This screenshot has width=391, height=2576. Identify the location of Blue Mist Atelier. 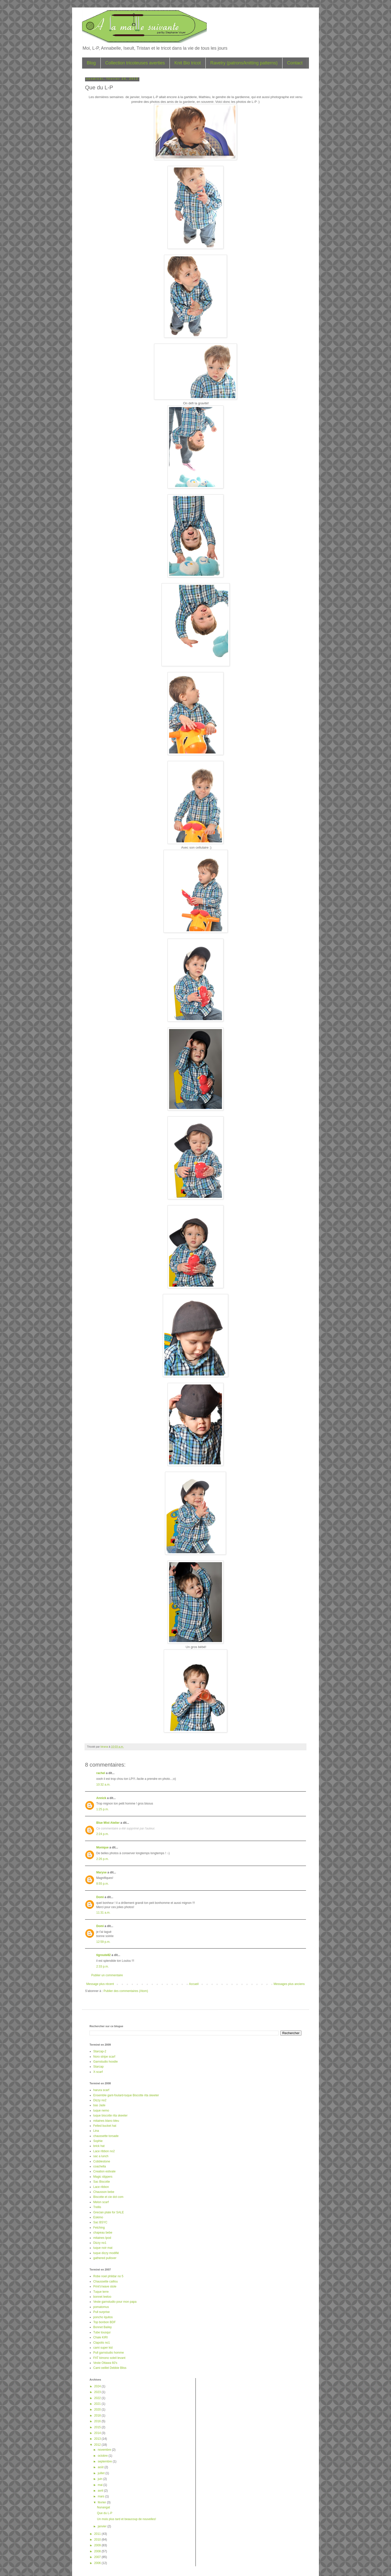
(108, 1822).